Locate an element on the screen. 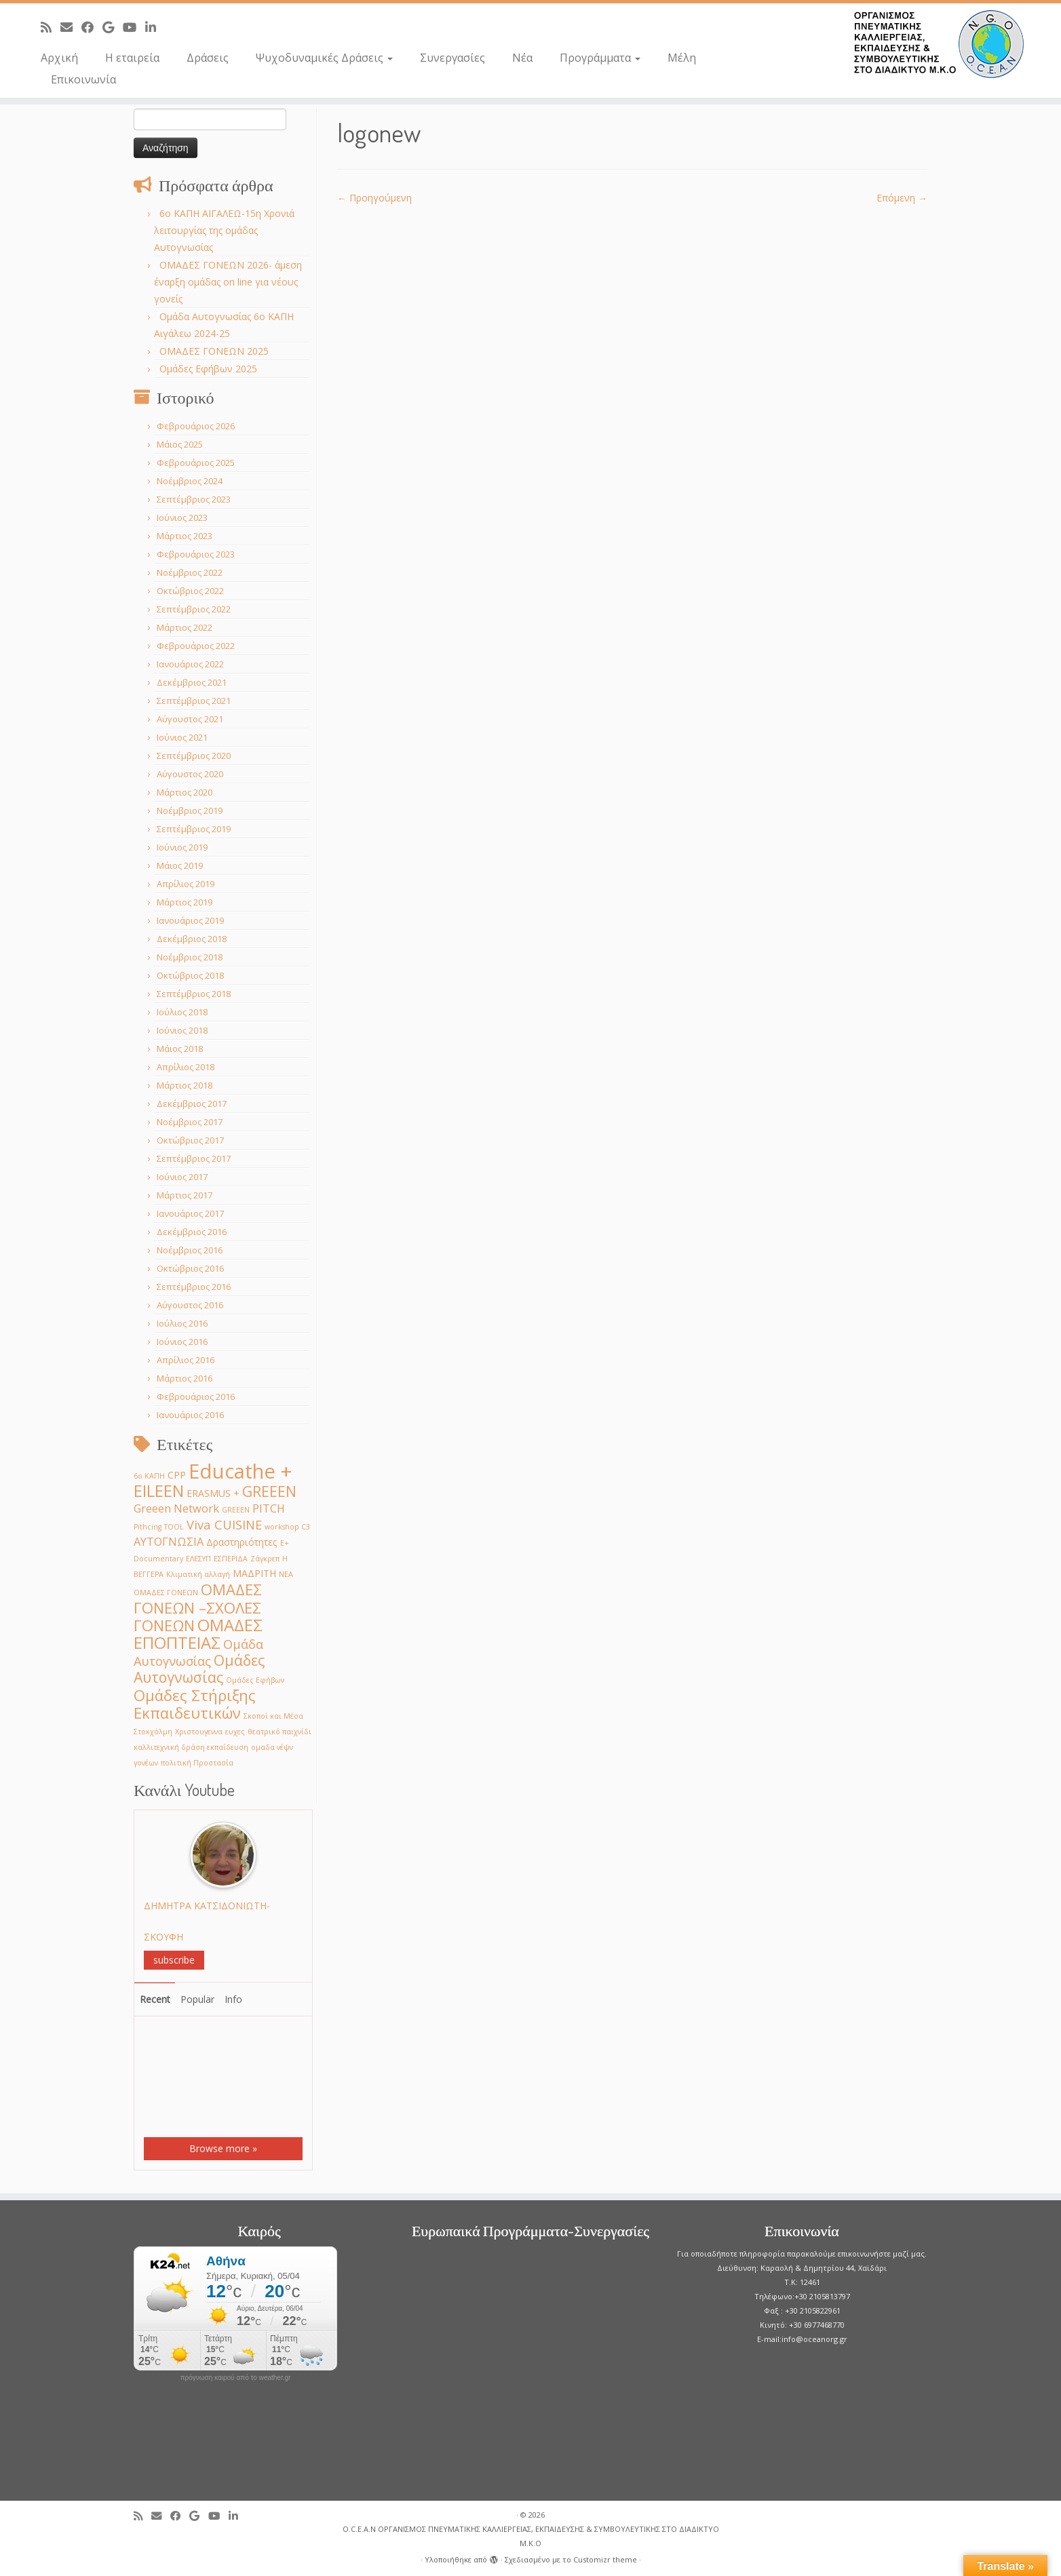 This screenshot has height=2576, width=1061. Αύγουστος 2021 is located at coordinates (190, 719).